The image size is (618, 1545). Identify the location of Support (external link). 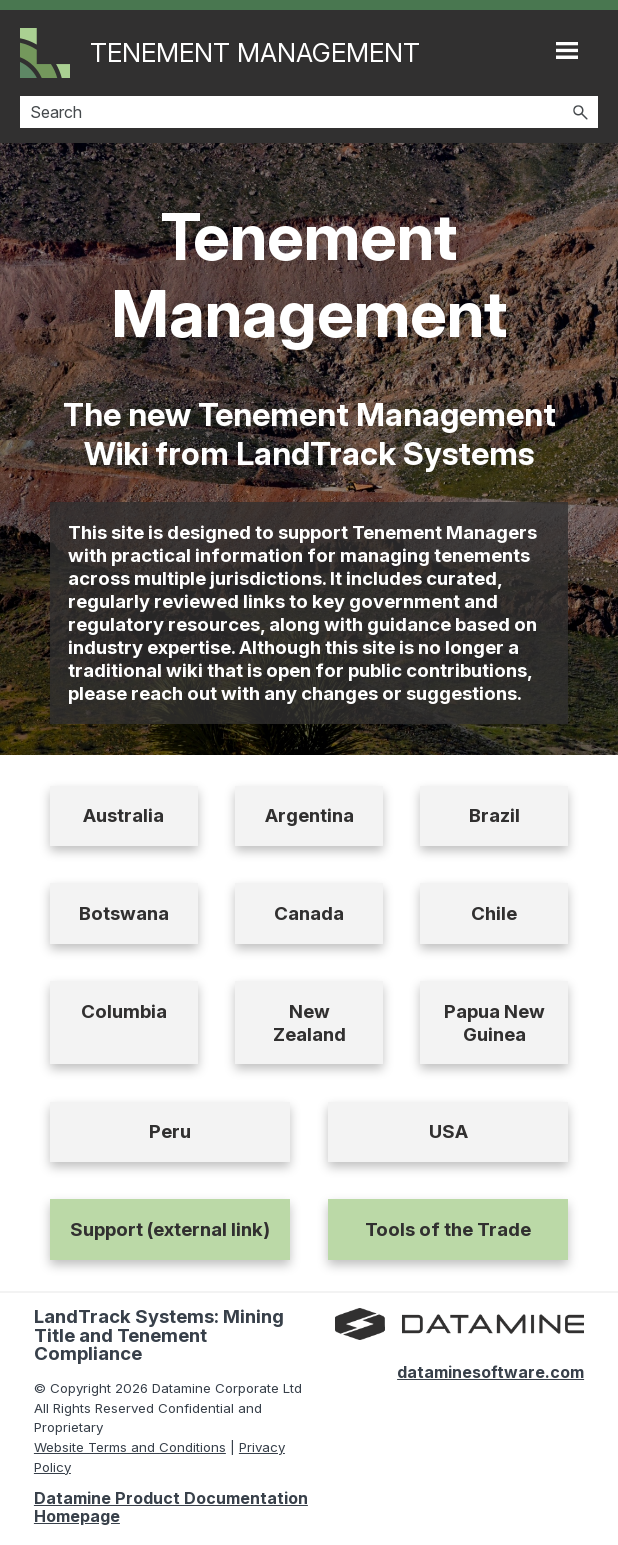
(170, 1229).